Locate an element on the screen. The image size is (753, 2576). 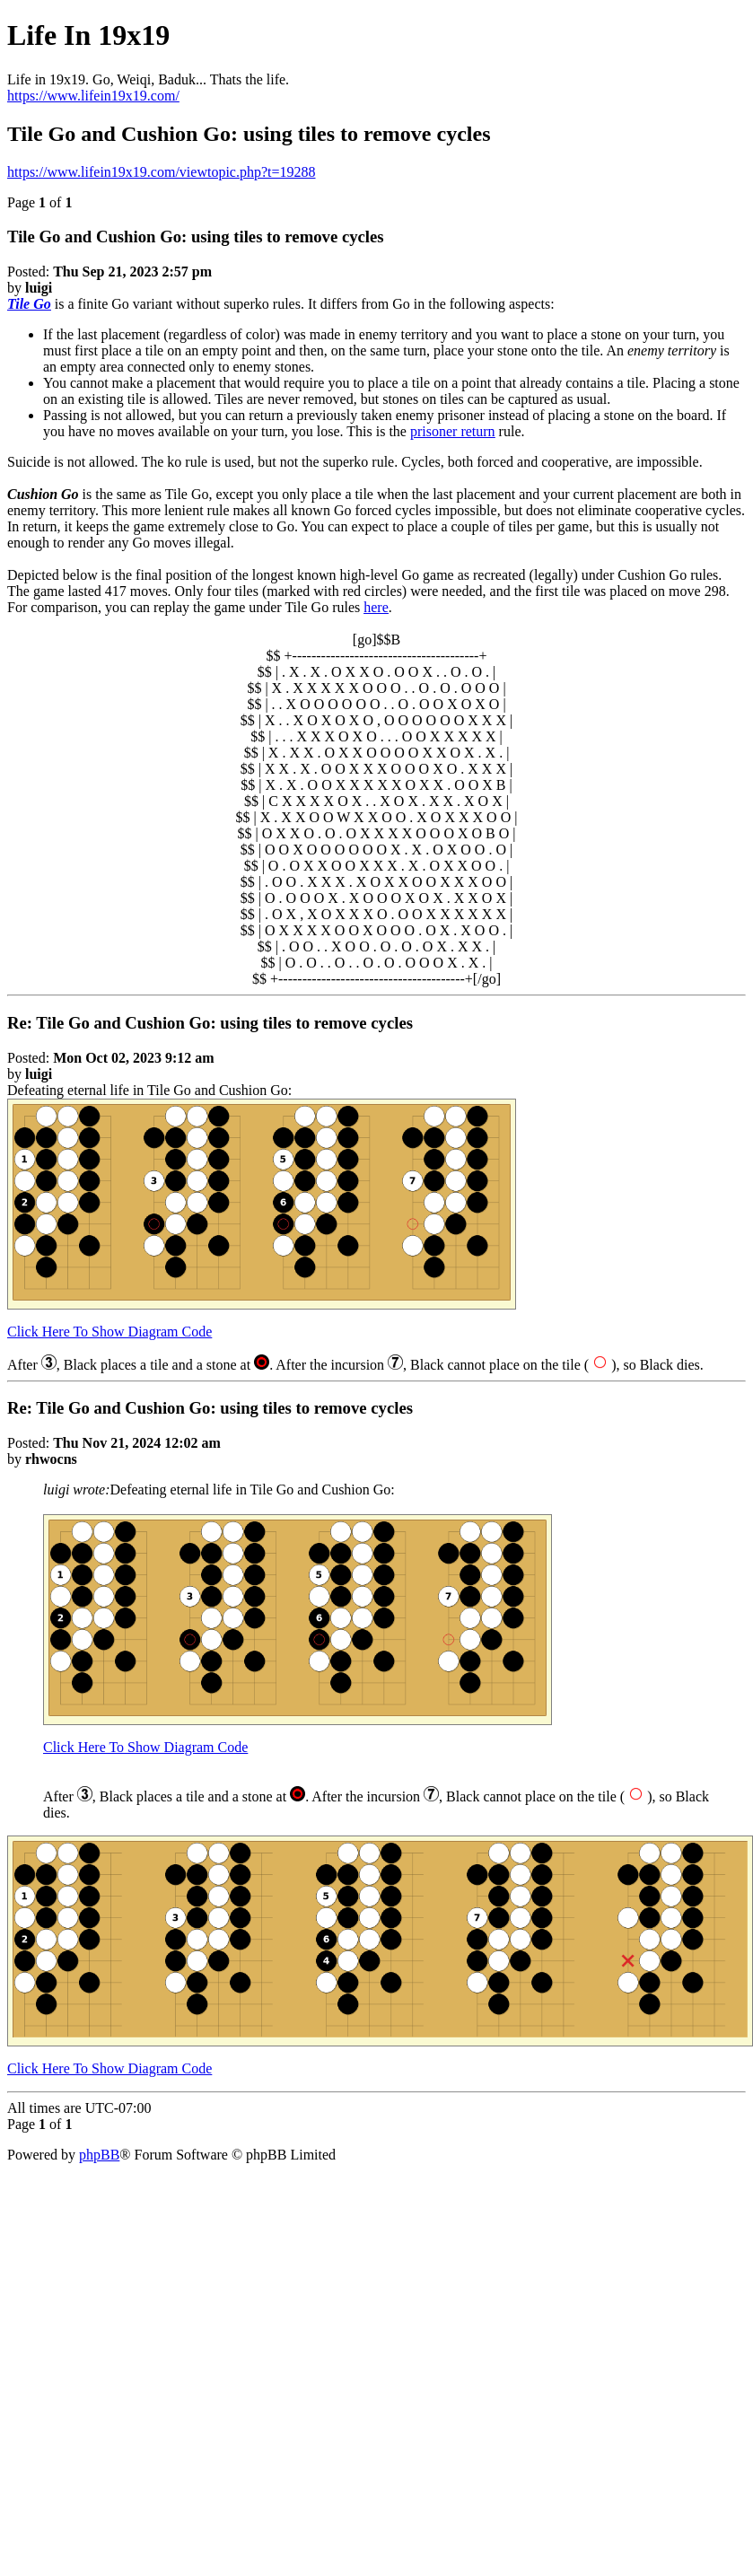
https://www.lifein19x19.com/ is located at coordinates (93, 95).